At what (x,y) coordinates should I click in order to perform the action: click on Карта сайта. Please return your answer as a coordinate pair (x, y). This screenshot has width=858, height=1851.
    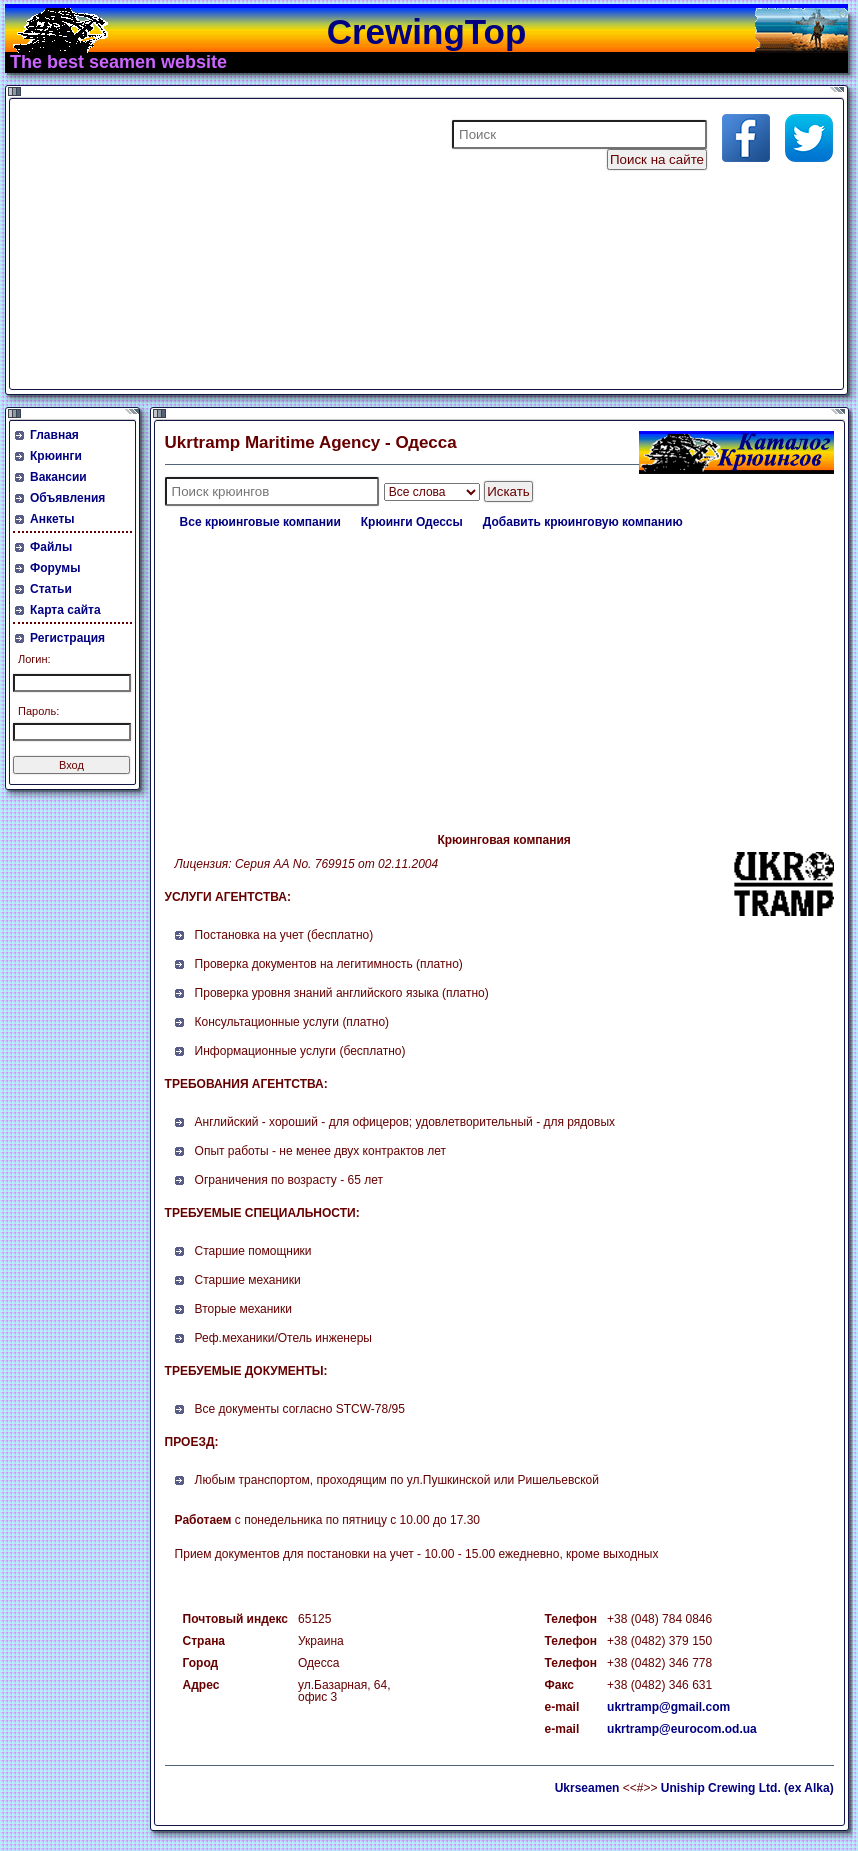
    Looking at the image, I should click on (65, 610).